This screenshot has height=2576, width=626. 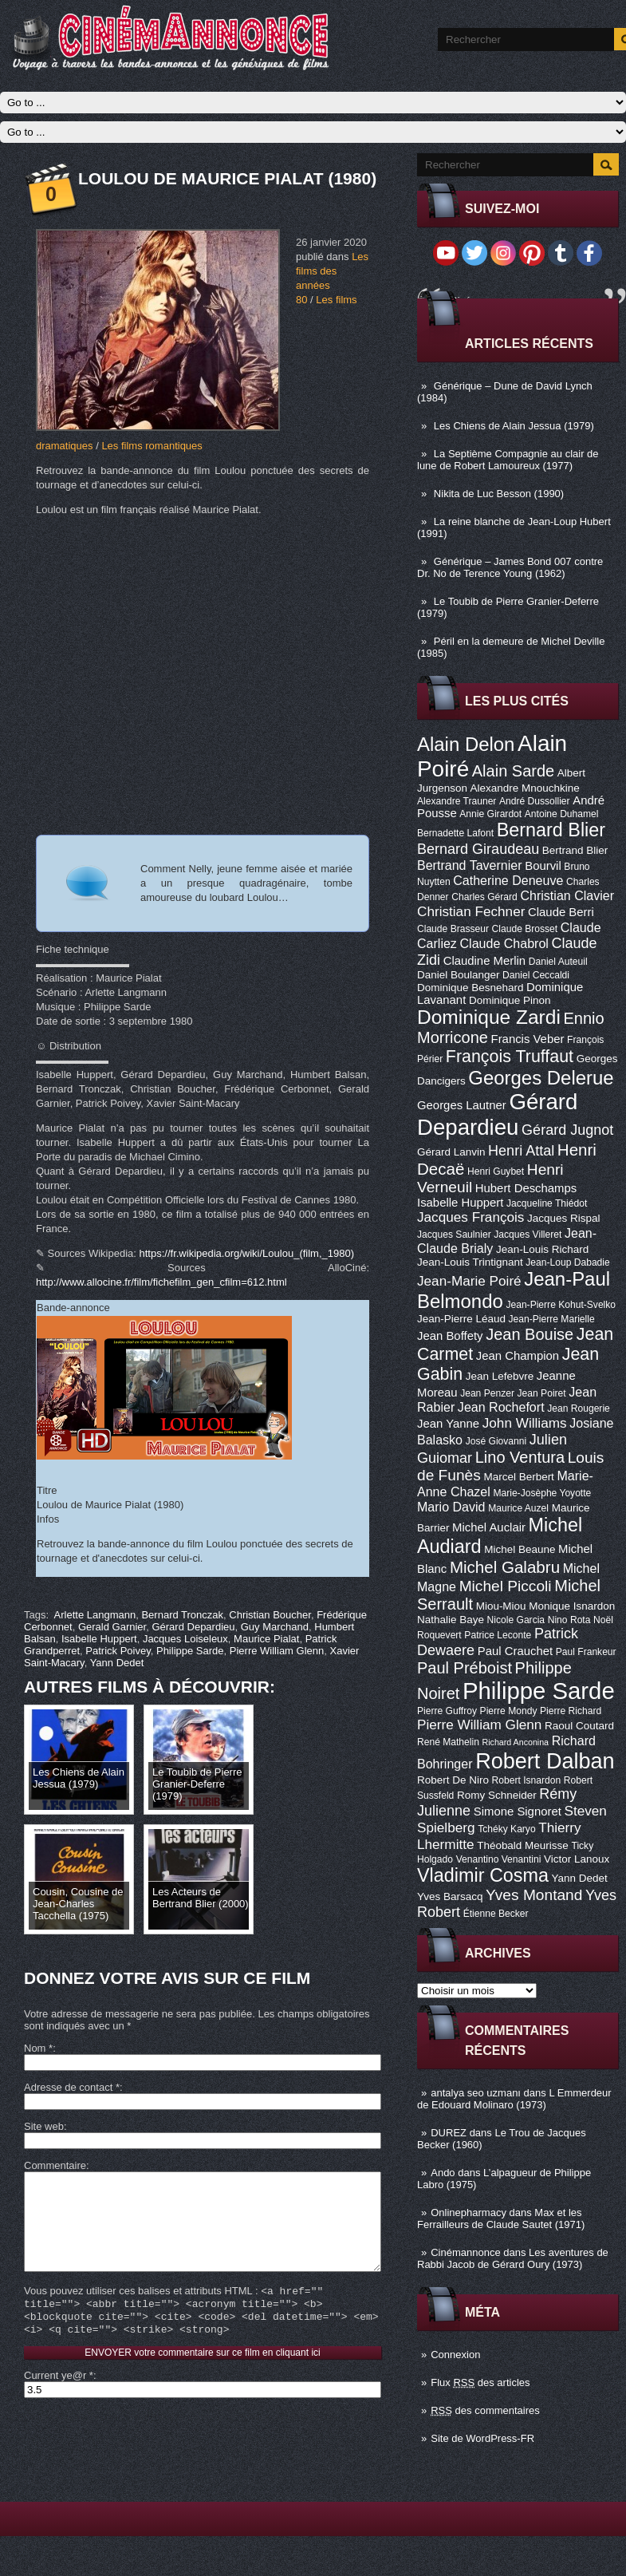 I want to click on Charles Gérard, so click(x=484, y=897).